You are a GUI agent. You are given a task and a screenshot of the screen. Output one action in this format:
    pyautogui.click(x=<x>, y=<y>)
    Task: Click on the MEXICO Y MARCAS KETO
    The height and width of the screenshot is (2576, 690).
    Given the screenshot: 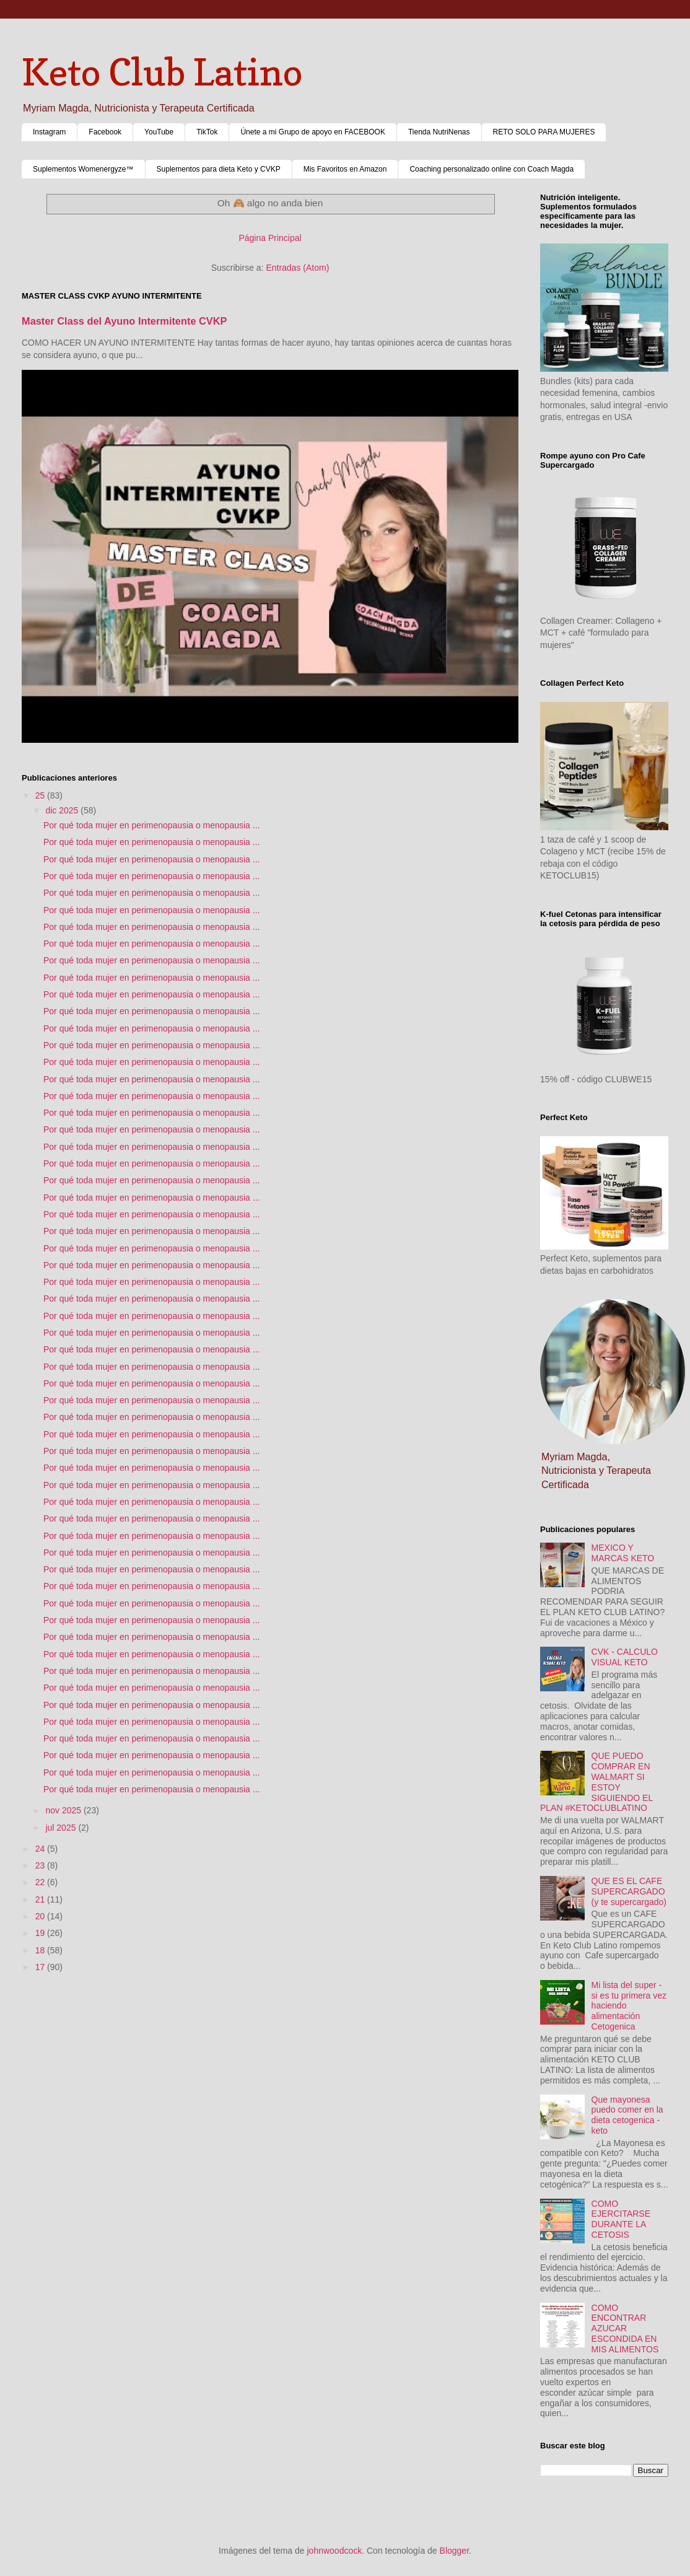 What is the action you would take?
    pyautogui.click(x=623, y=1553)
    